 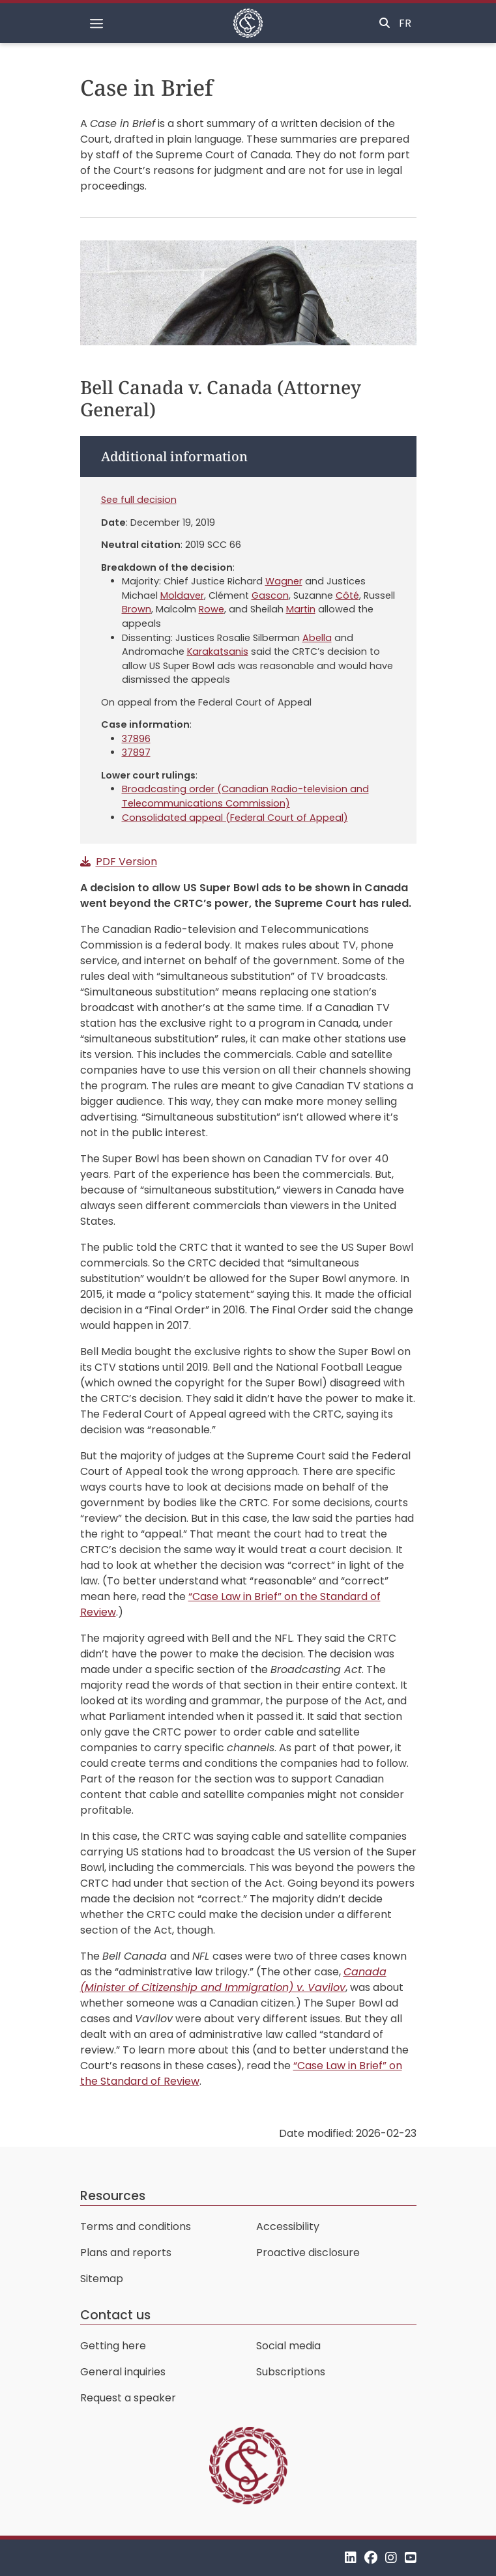 I want to click on PDF Version, so click(x=126, y=861).